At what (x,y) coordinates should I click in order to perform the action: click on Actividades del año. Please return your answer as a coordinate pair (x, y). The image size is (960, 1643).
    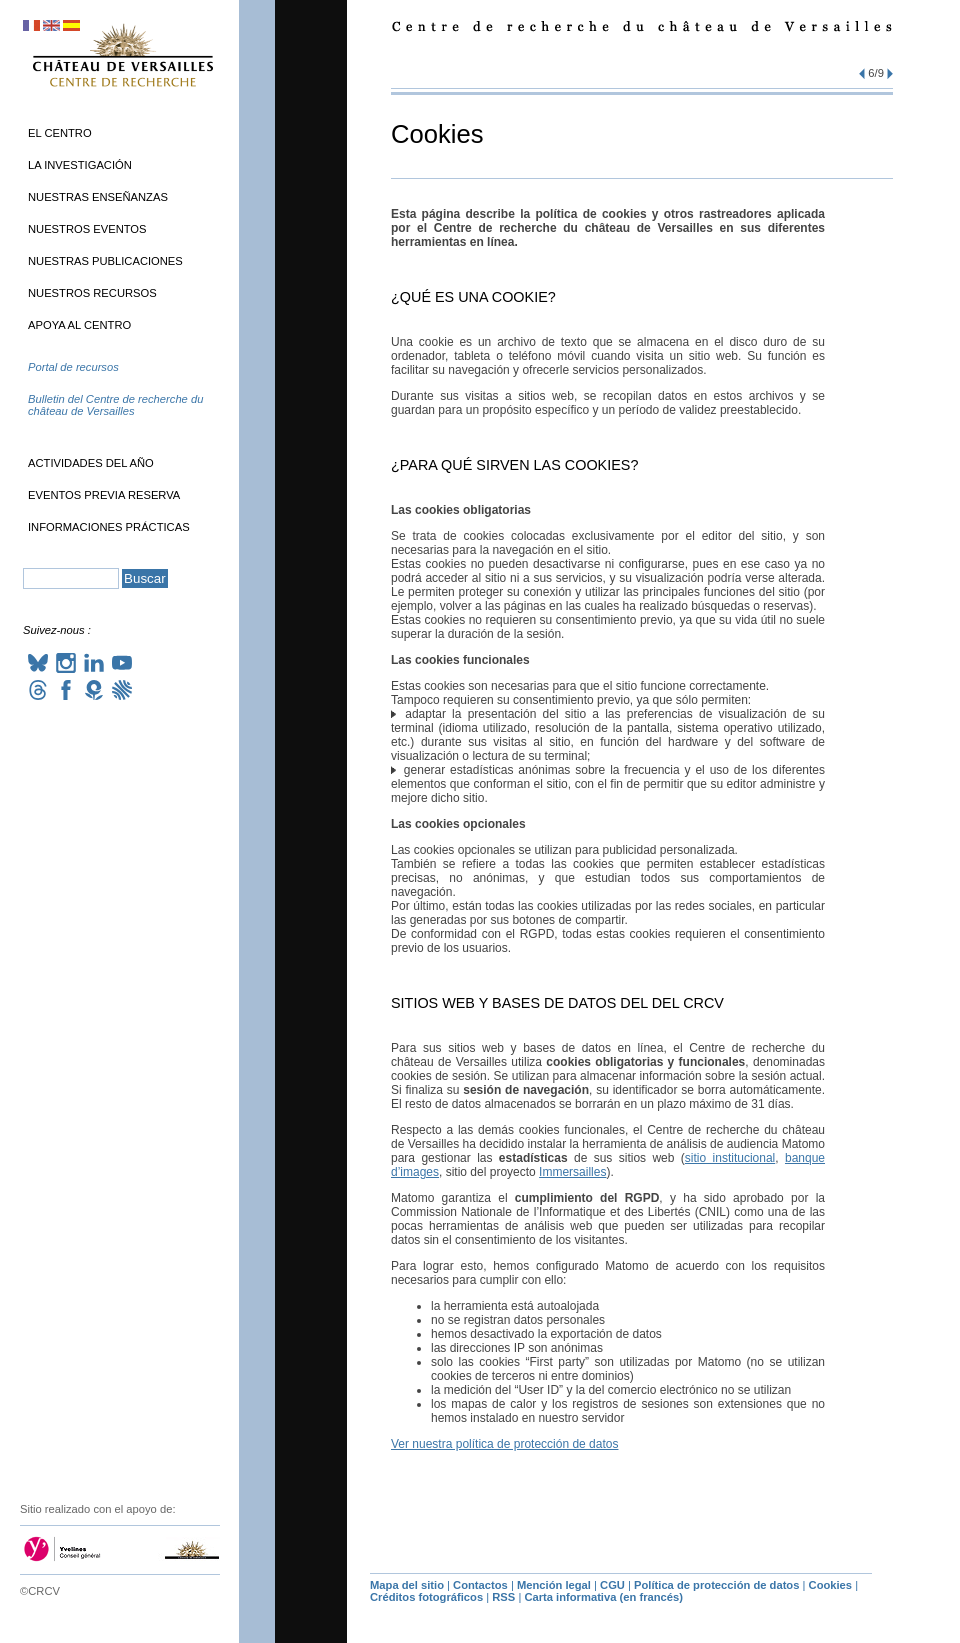
    Looking at the image, I should click on (91, 463).